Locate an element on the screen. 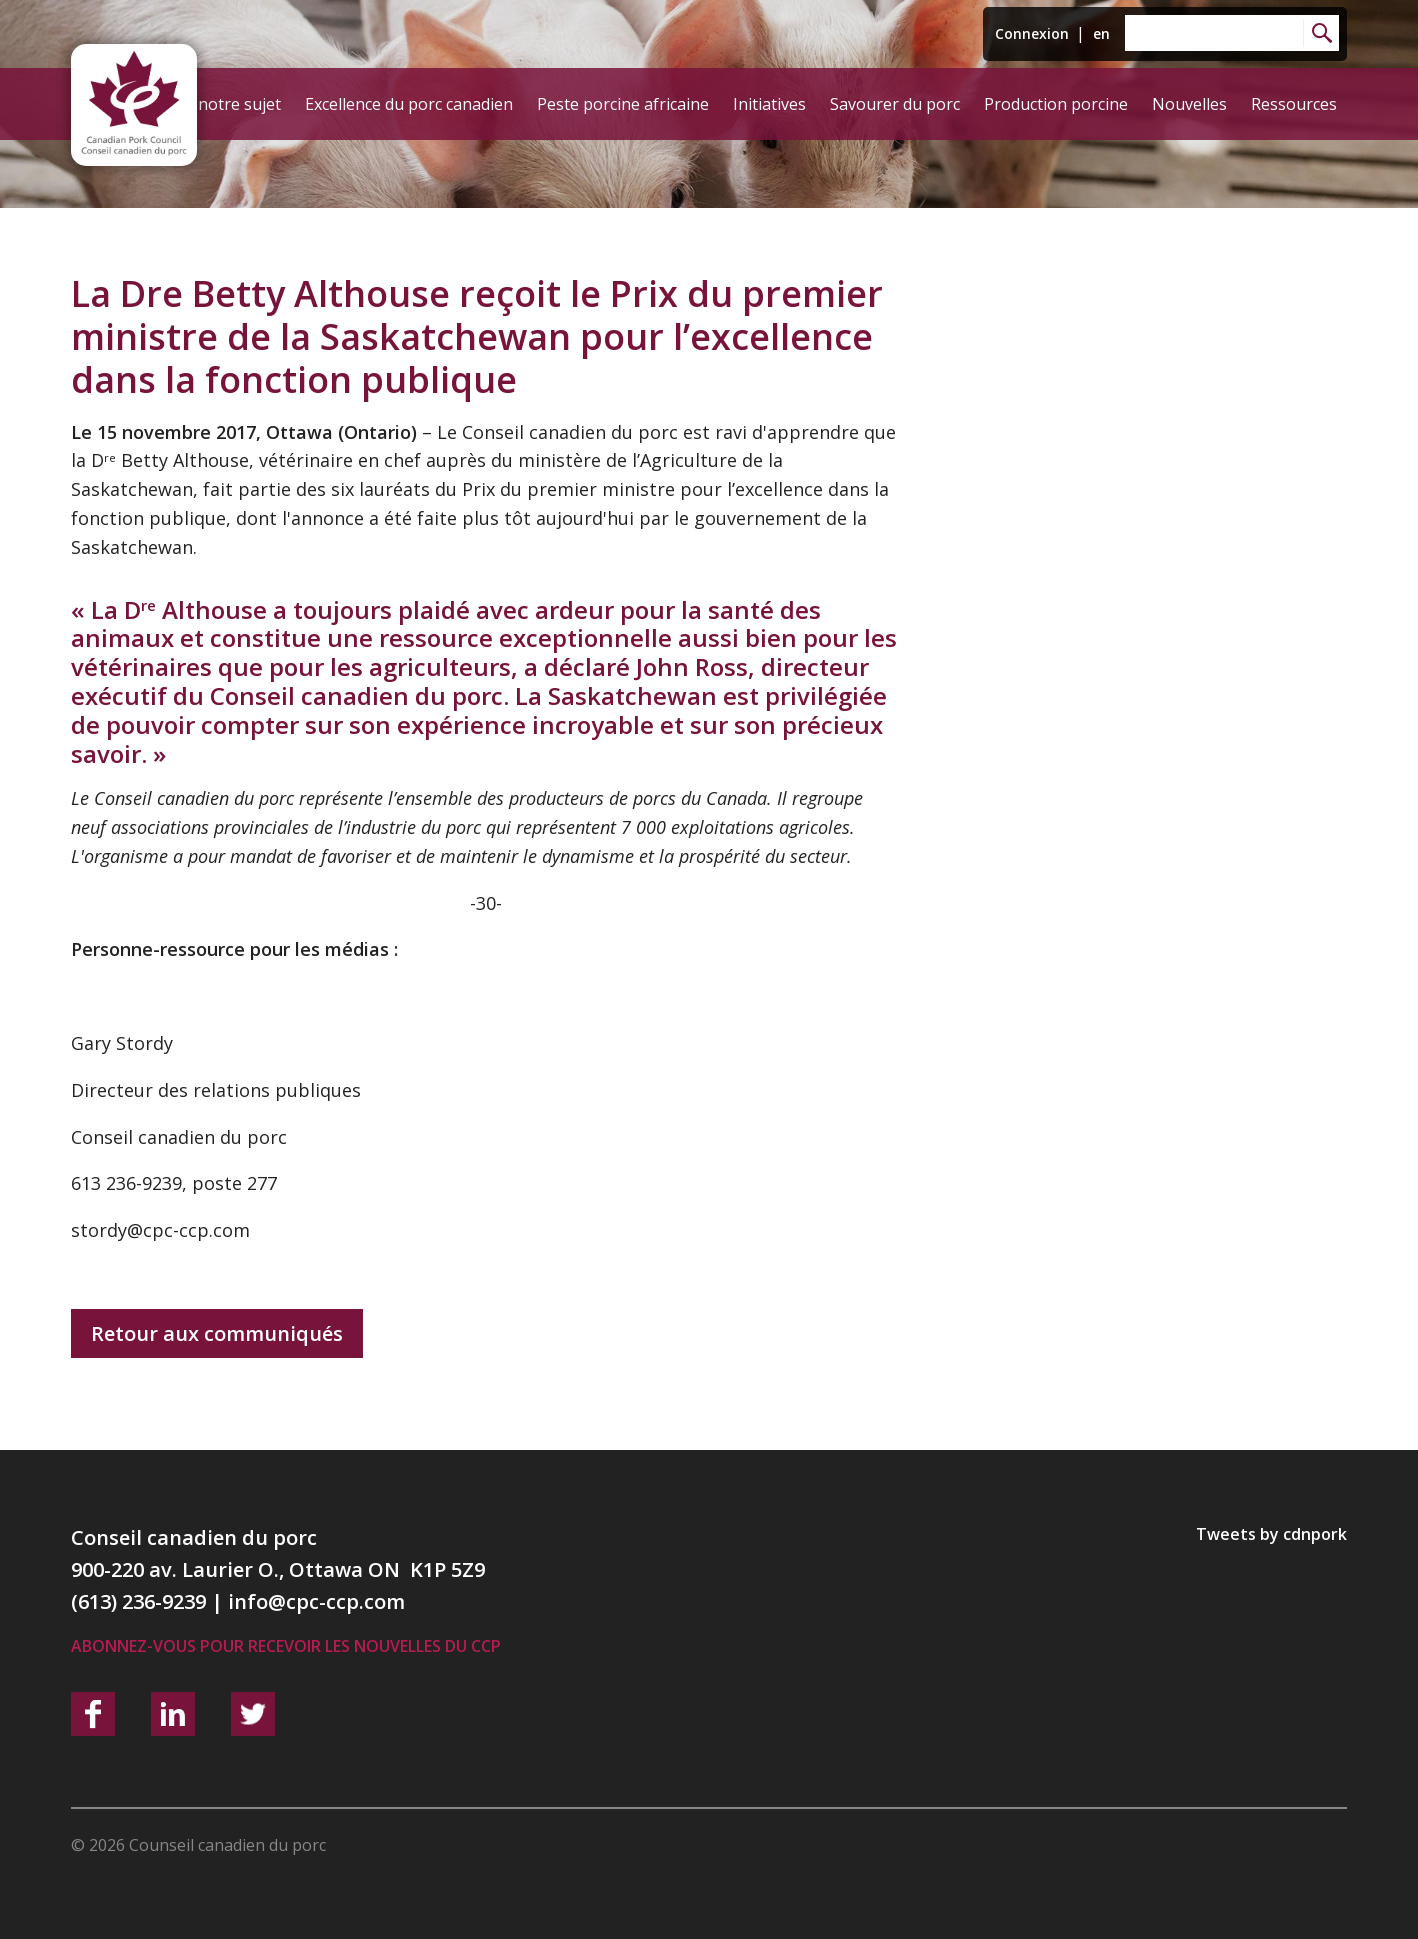  Tweets by cdnpork is located at coordinates (1271, 1534).